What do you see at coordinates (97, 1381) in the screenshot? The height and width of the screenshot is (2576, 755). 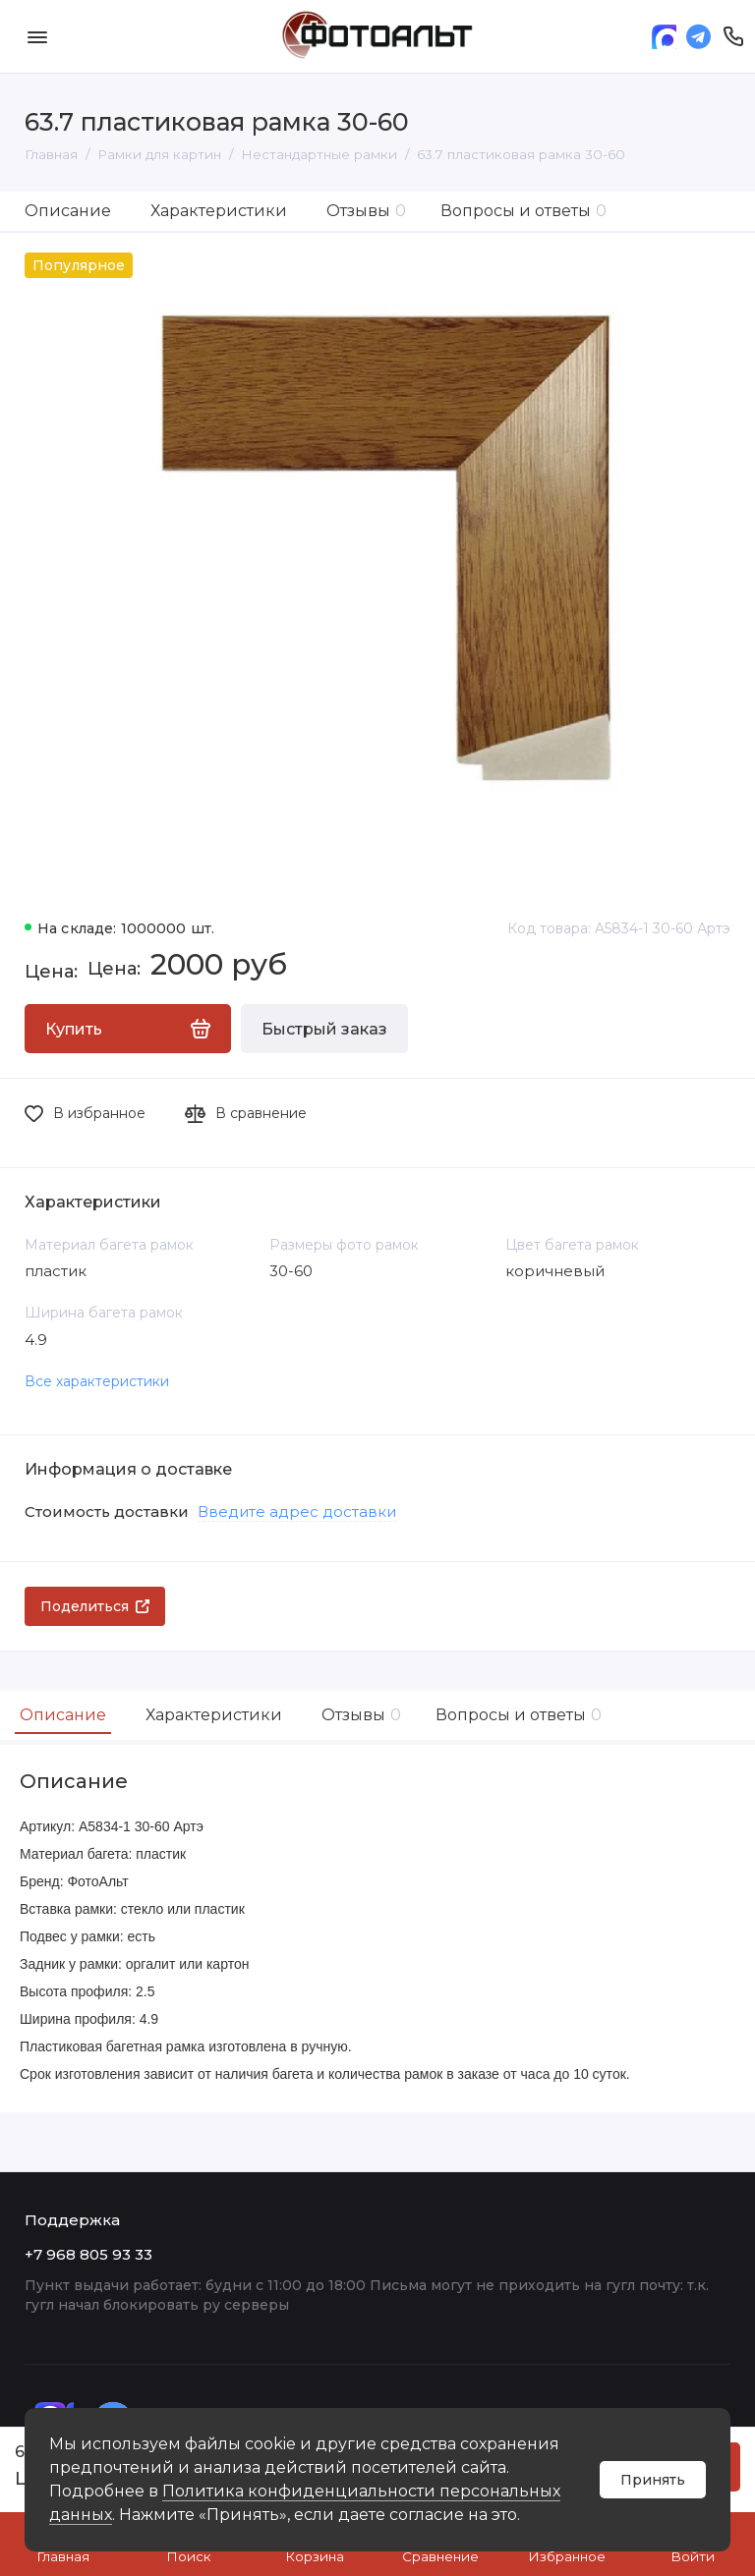 I see `Все характеристики` at bounding box center [97, 1381].